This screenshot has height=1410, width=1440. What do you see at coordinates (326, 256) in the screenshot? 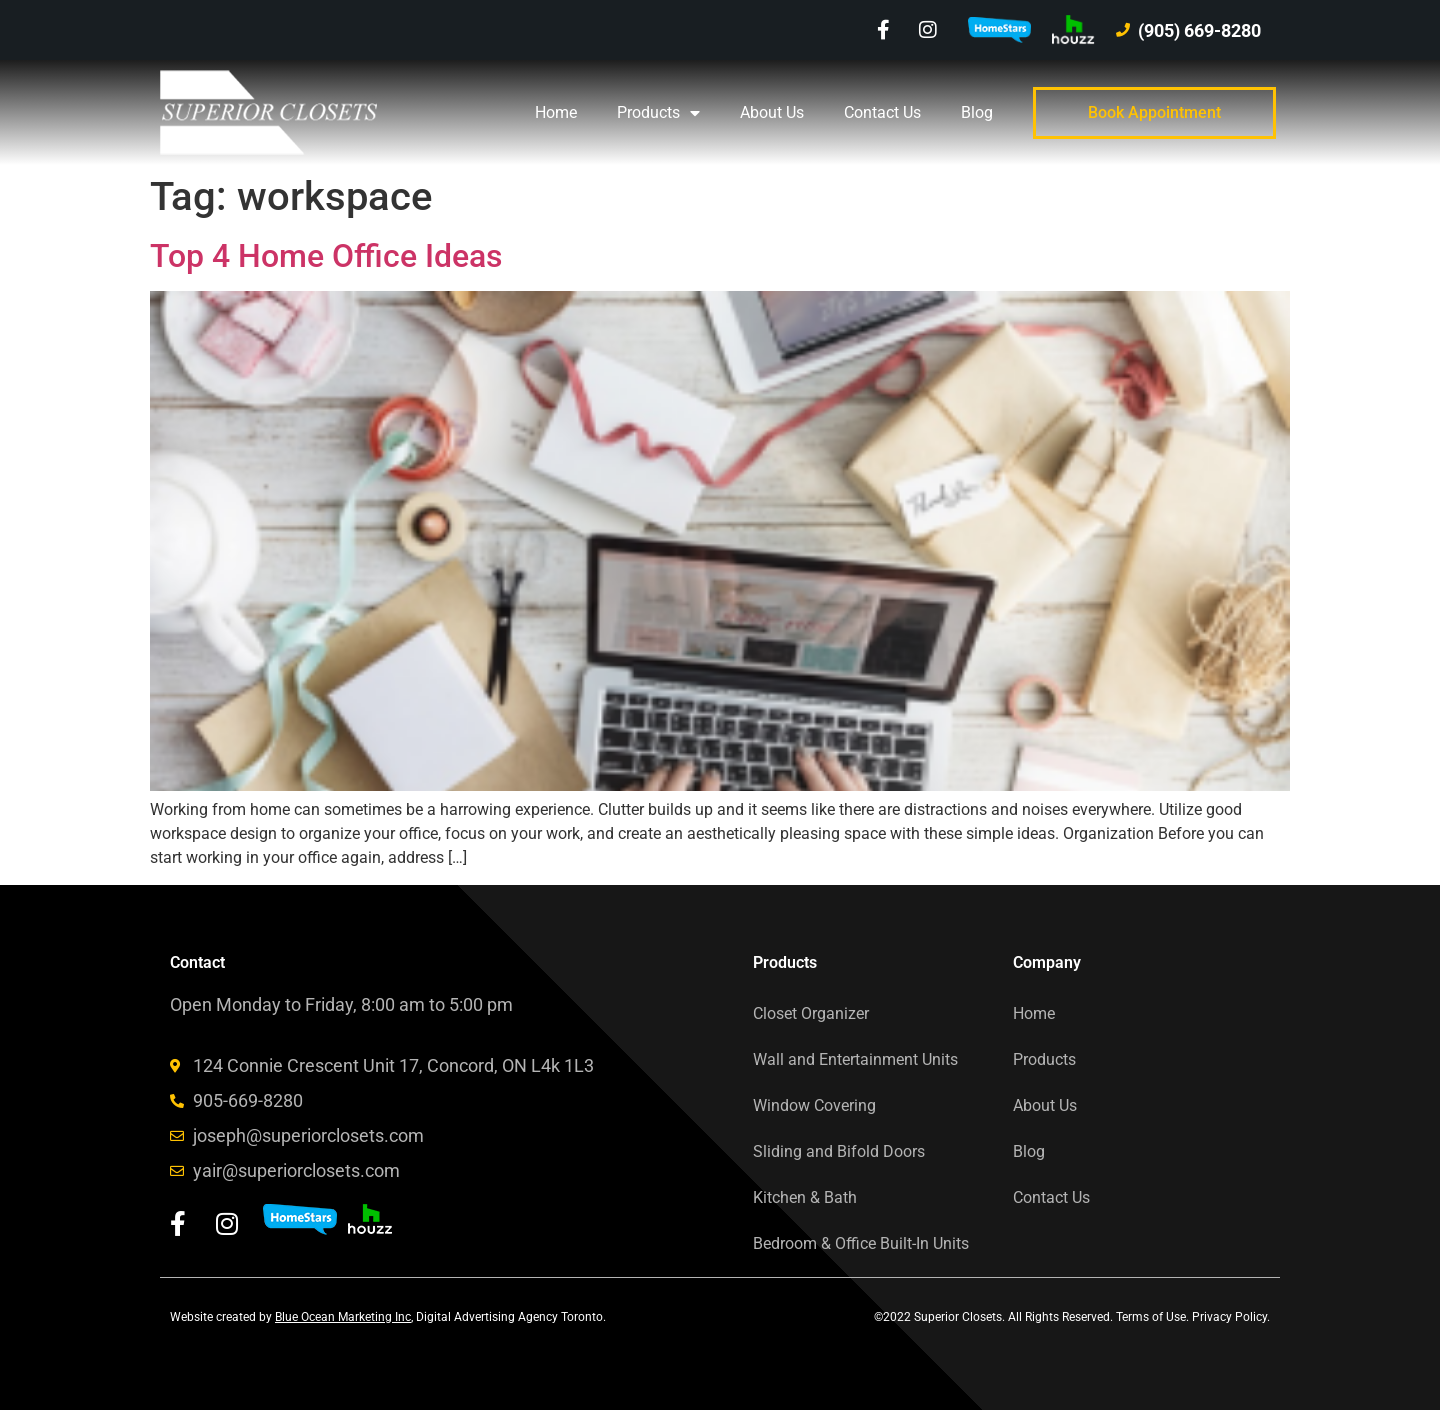
I see `Top 4 Home Office Ideas` at bounding box center [326, 256].